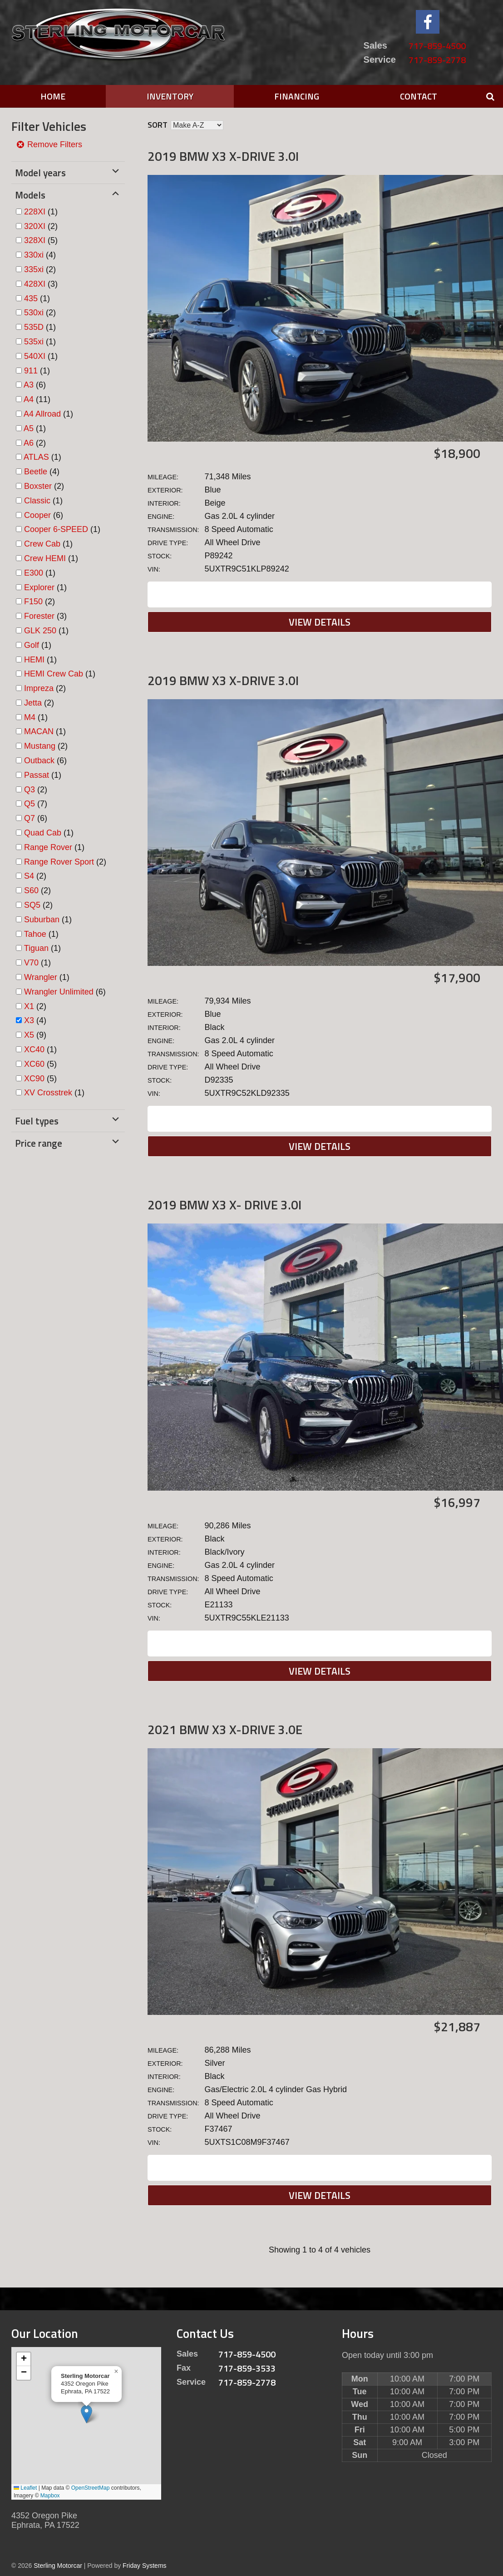 The height and width of the screenshot is (2576, 503). I want to click on Tahoe, so click(35, 934).